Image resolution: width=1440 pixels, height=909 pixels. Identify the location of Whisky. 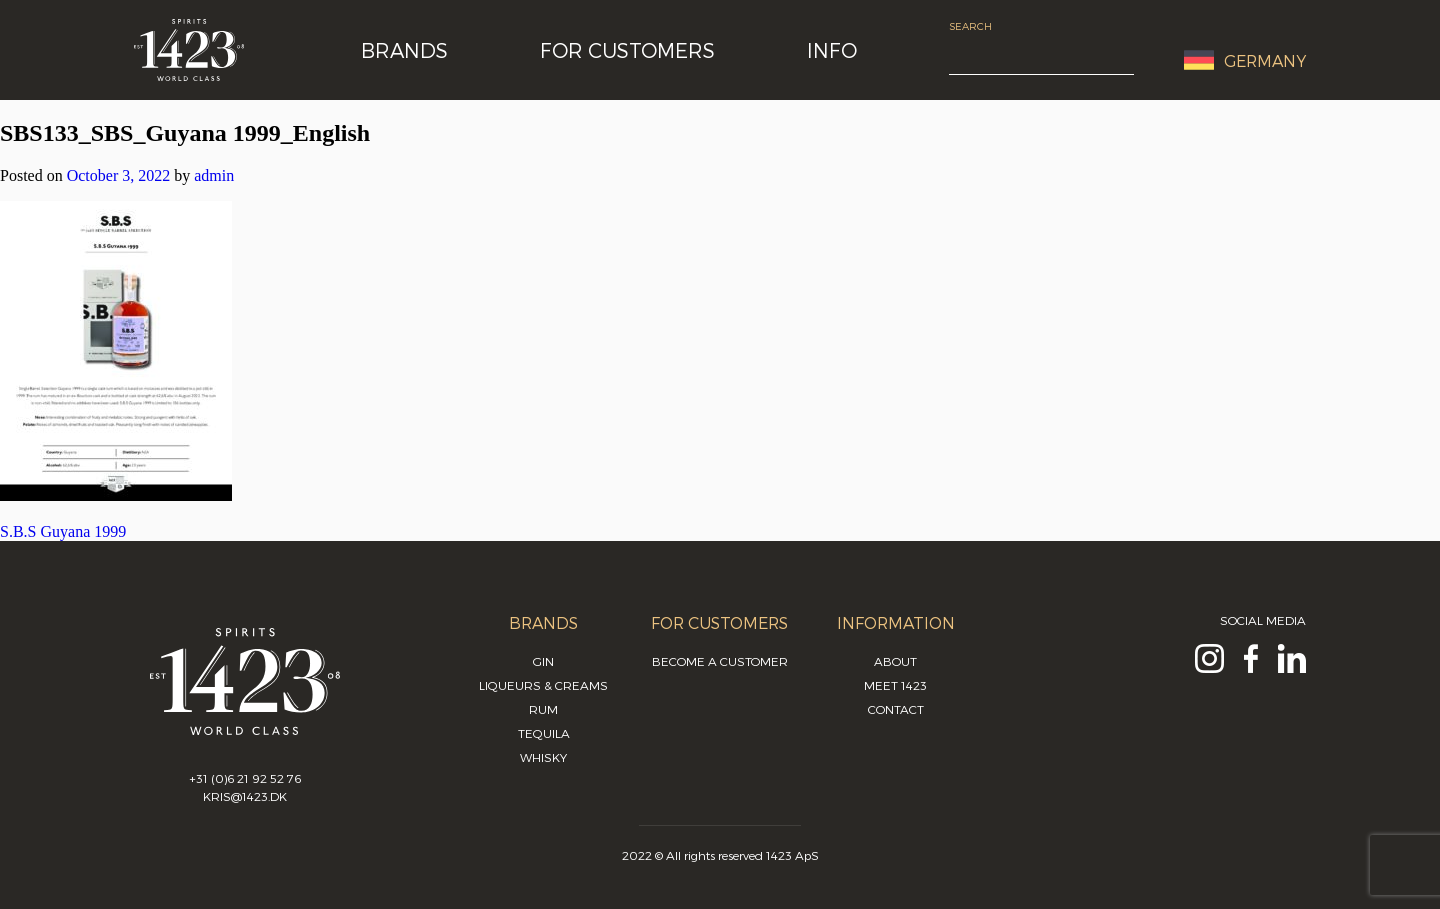
(543, 757).